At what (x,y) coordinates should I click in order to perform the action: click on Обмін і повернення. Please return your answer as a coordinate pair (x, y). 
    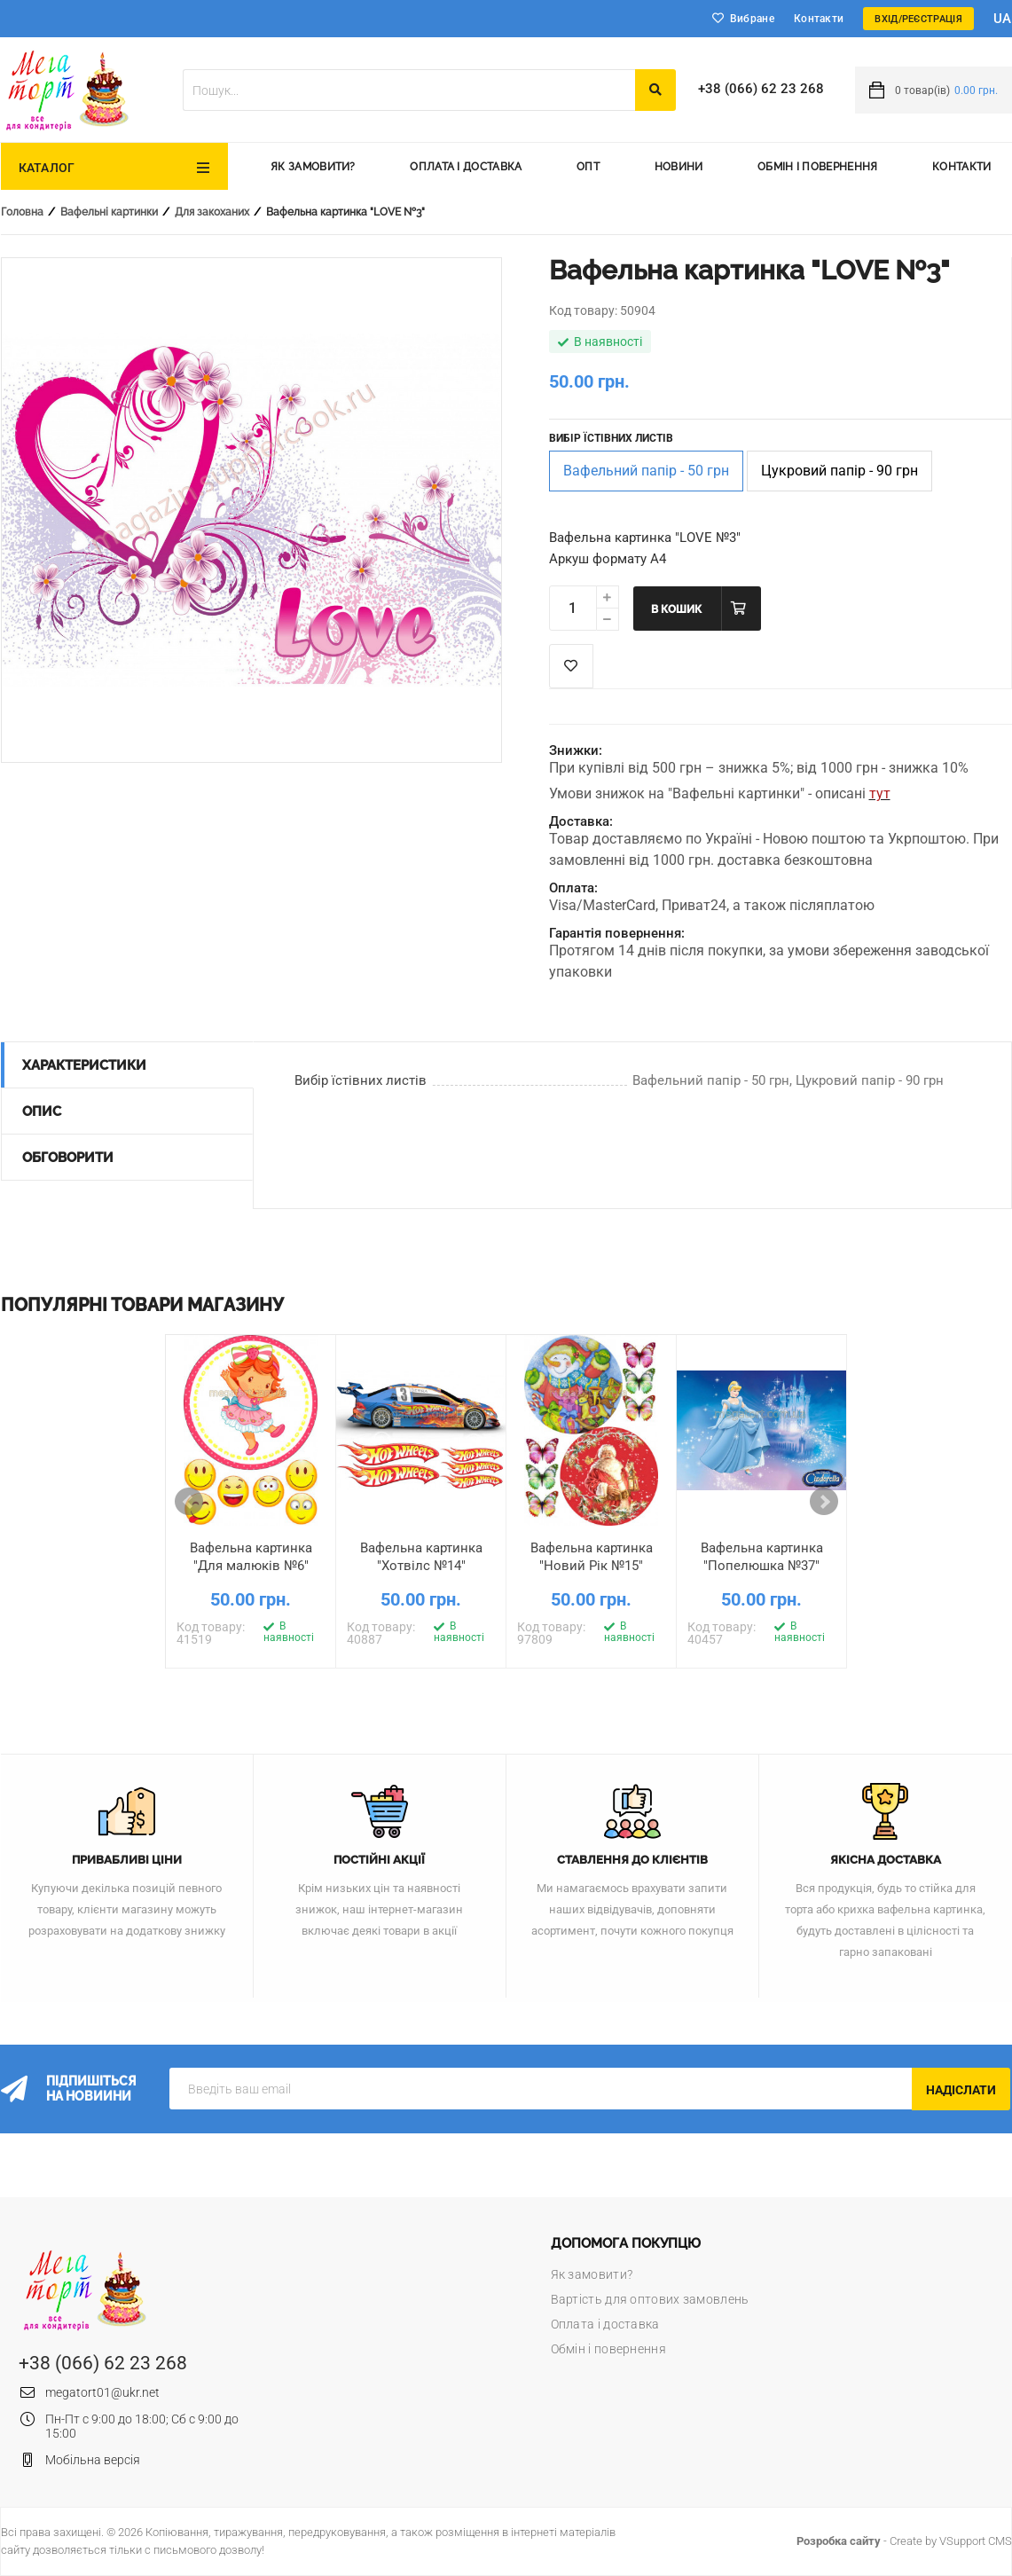
    Looking at the image, I should click on (817, 167).